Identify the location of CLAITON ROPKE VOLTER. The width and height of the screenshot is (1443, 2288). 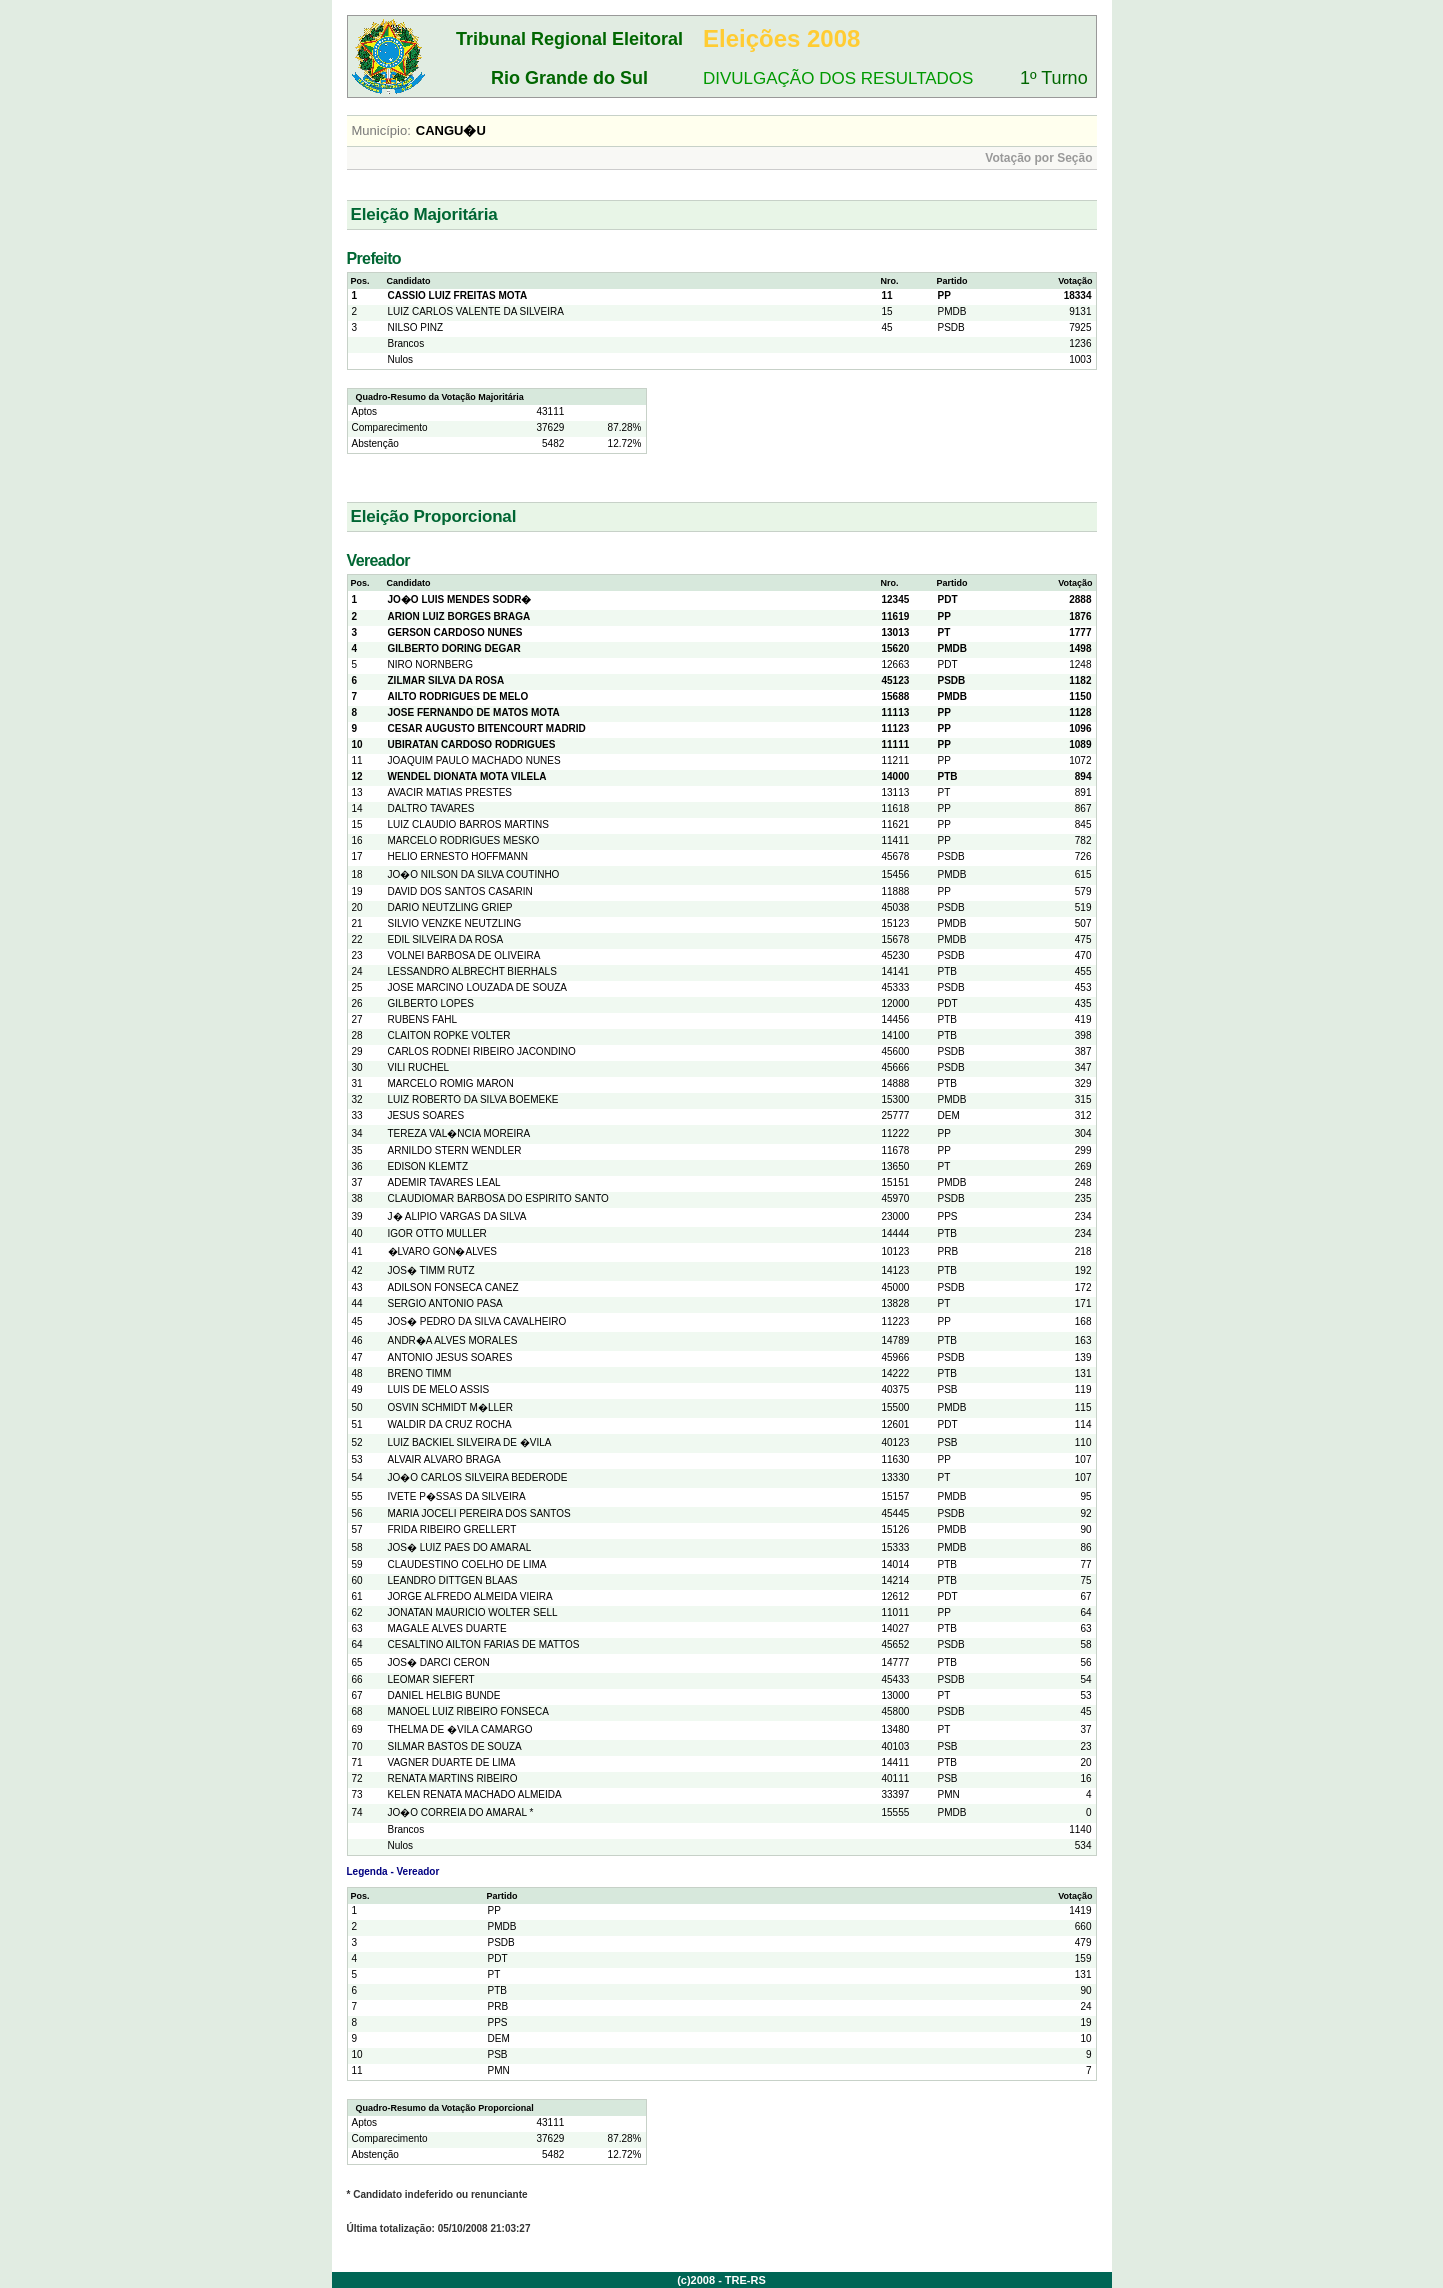
(449, 1035).